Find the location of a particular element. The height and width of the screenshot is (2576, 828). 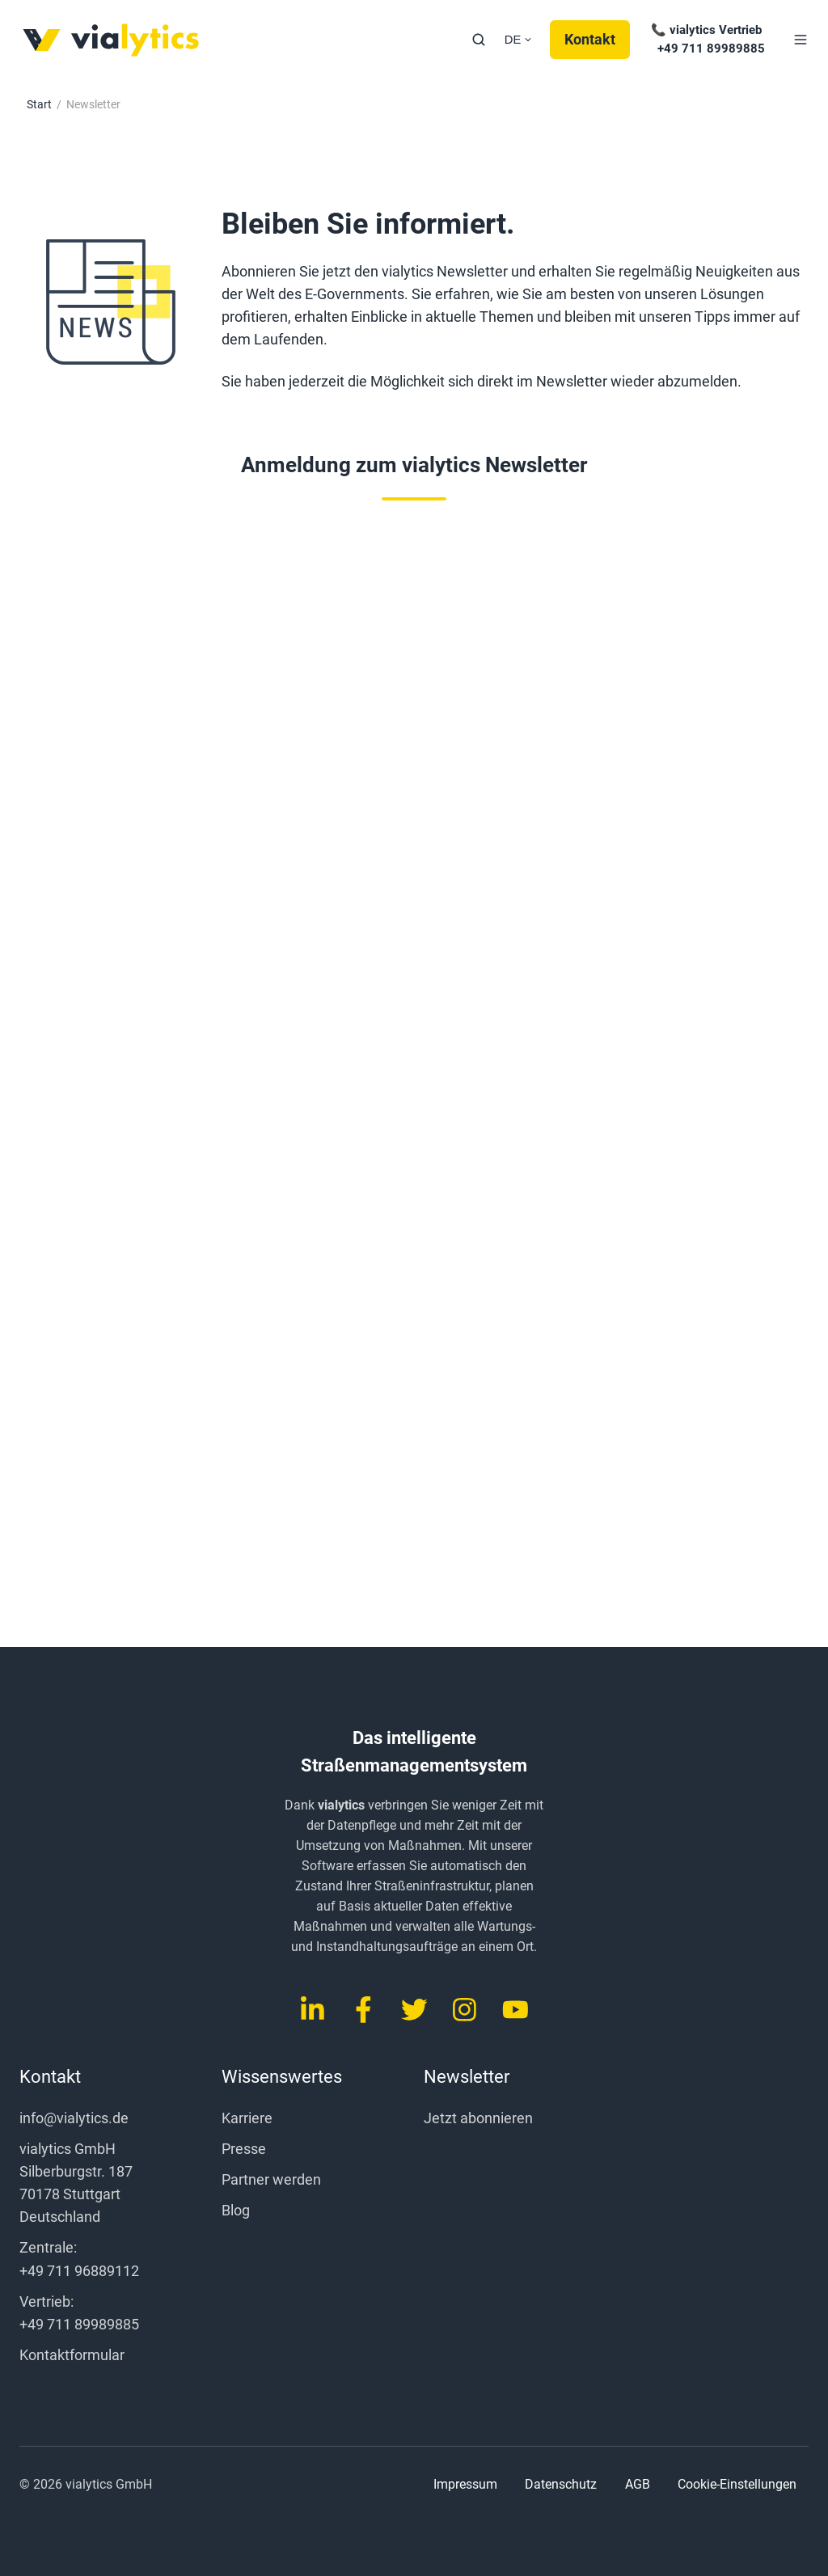

Impressum is located at coordinates (465, 2484).